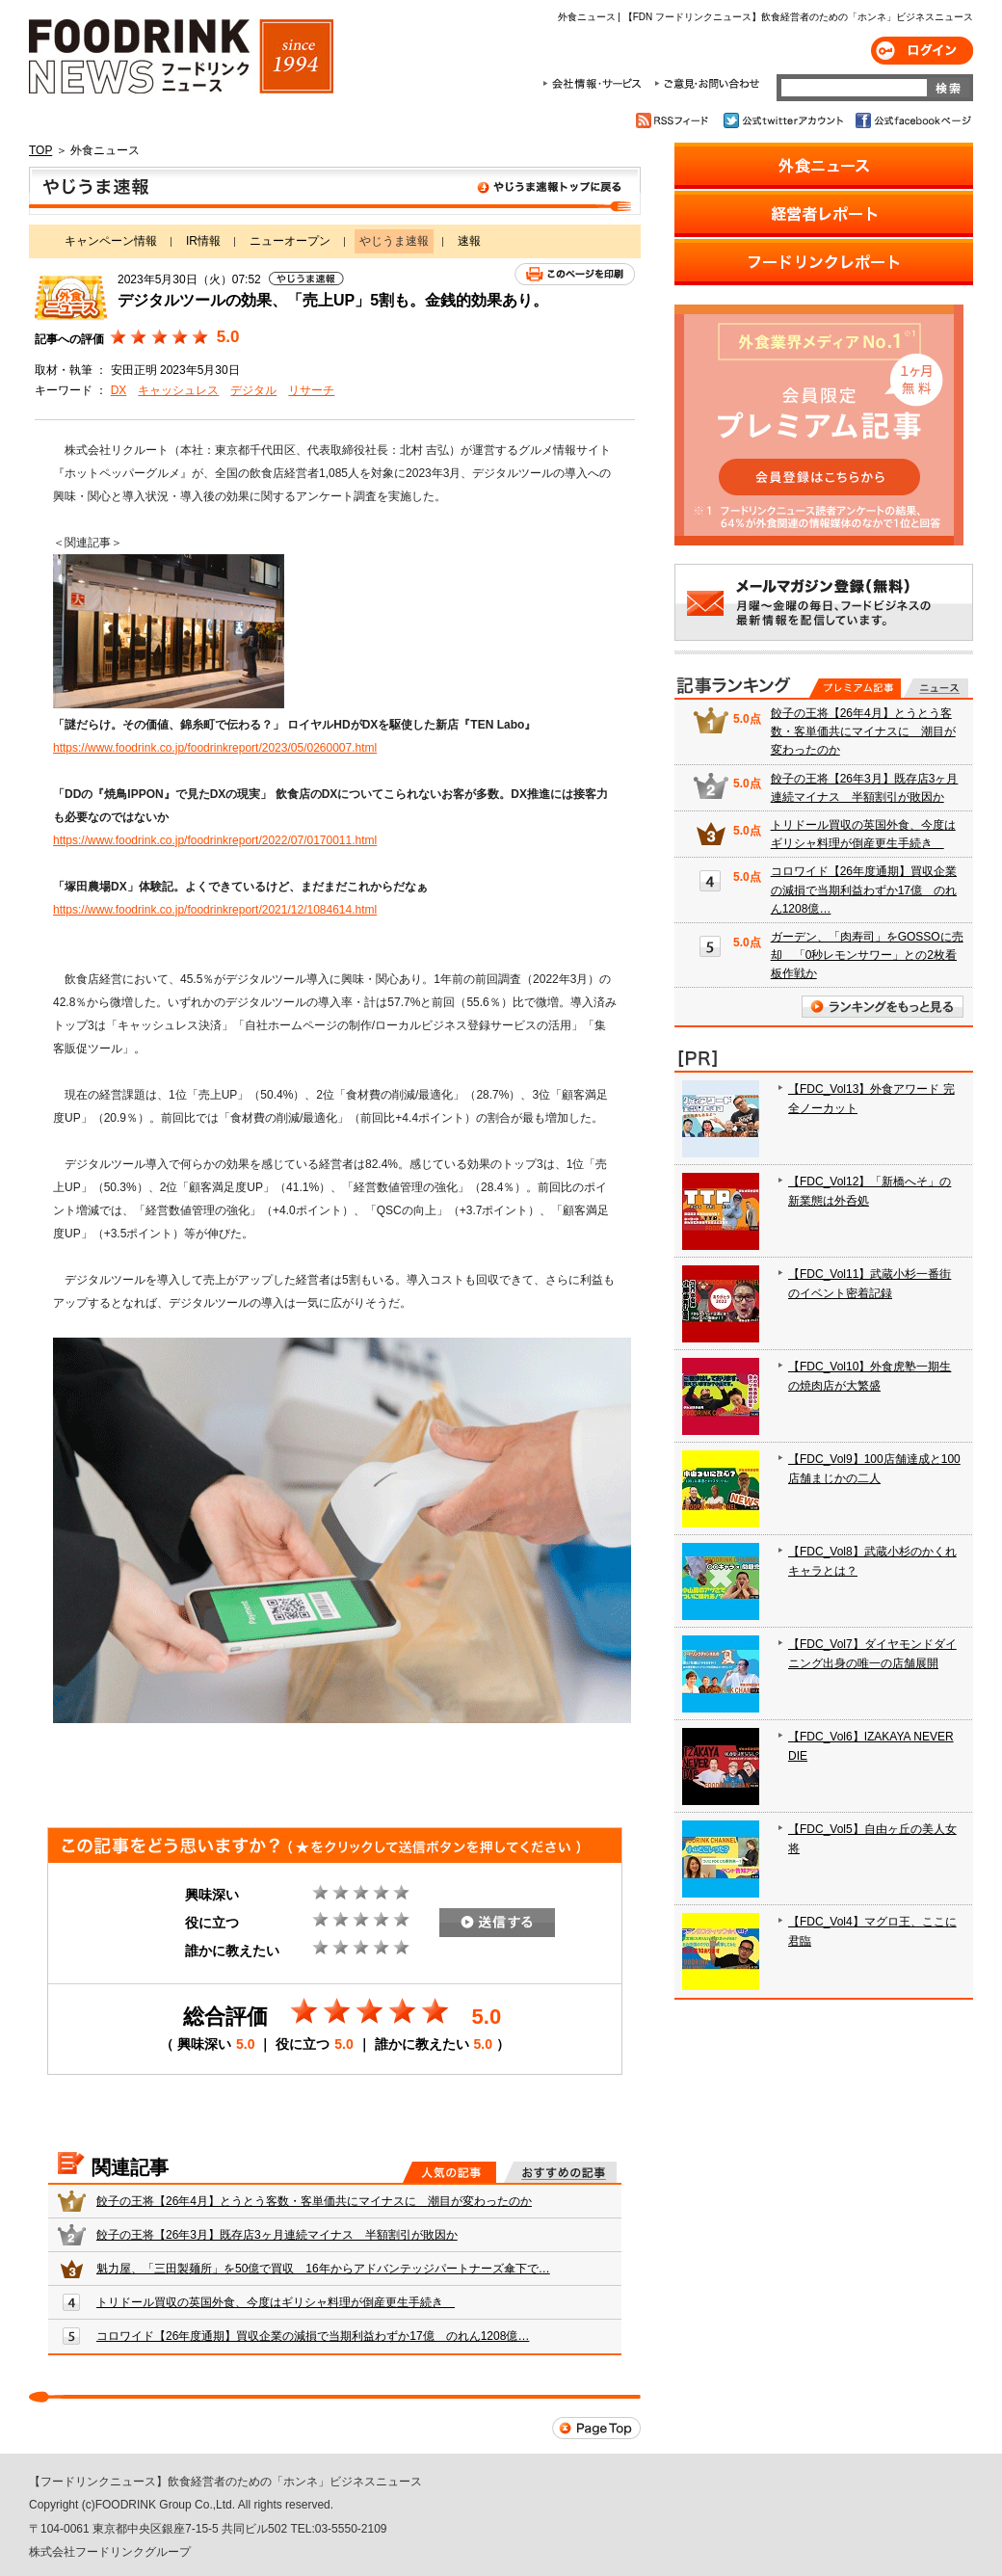 The width and height of the screenshot is (1002, 2576). Describe the element at coordinates (119, 390) in the screenshot. I see `DX` at that location.